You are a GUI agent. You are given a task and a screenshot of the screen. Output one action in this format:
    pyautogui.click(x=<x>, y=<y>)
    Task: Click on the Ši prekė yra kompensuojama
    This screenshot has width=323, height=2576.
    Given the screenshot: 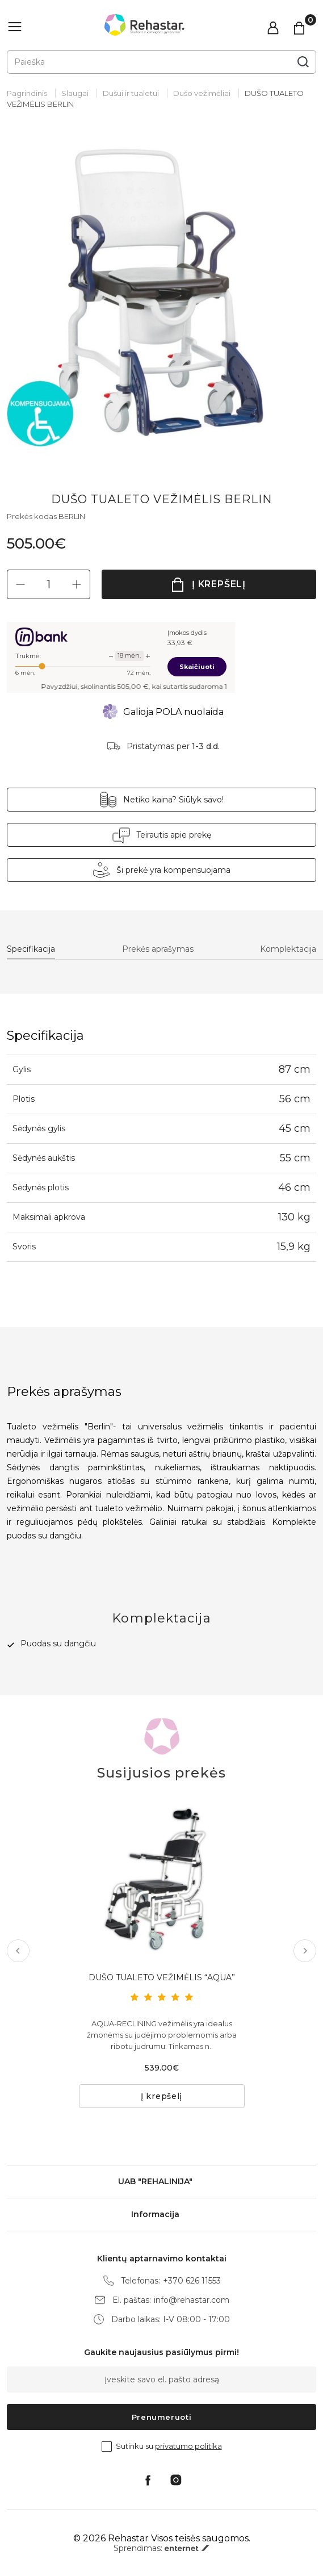 What is the action you would take?
    pyautogui.click(x=173, y=870)
    